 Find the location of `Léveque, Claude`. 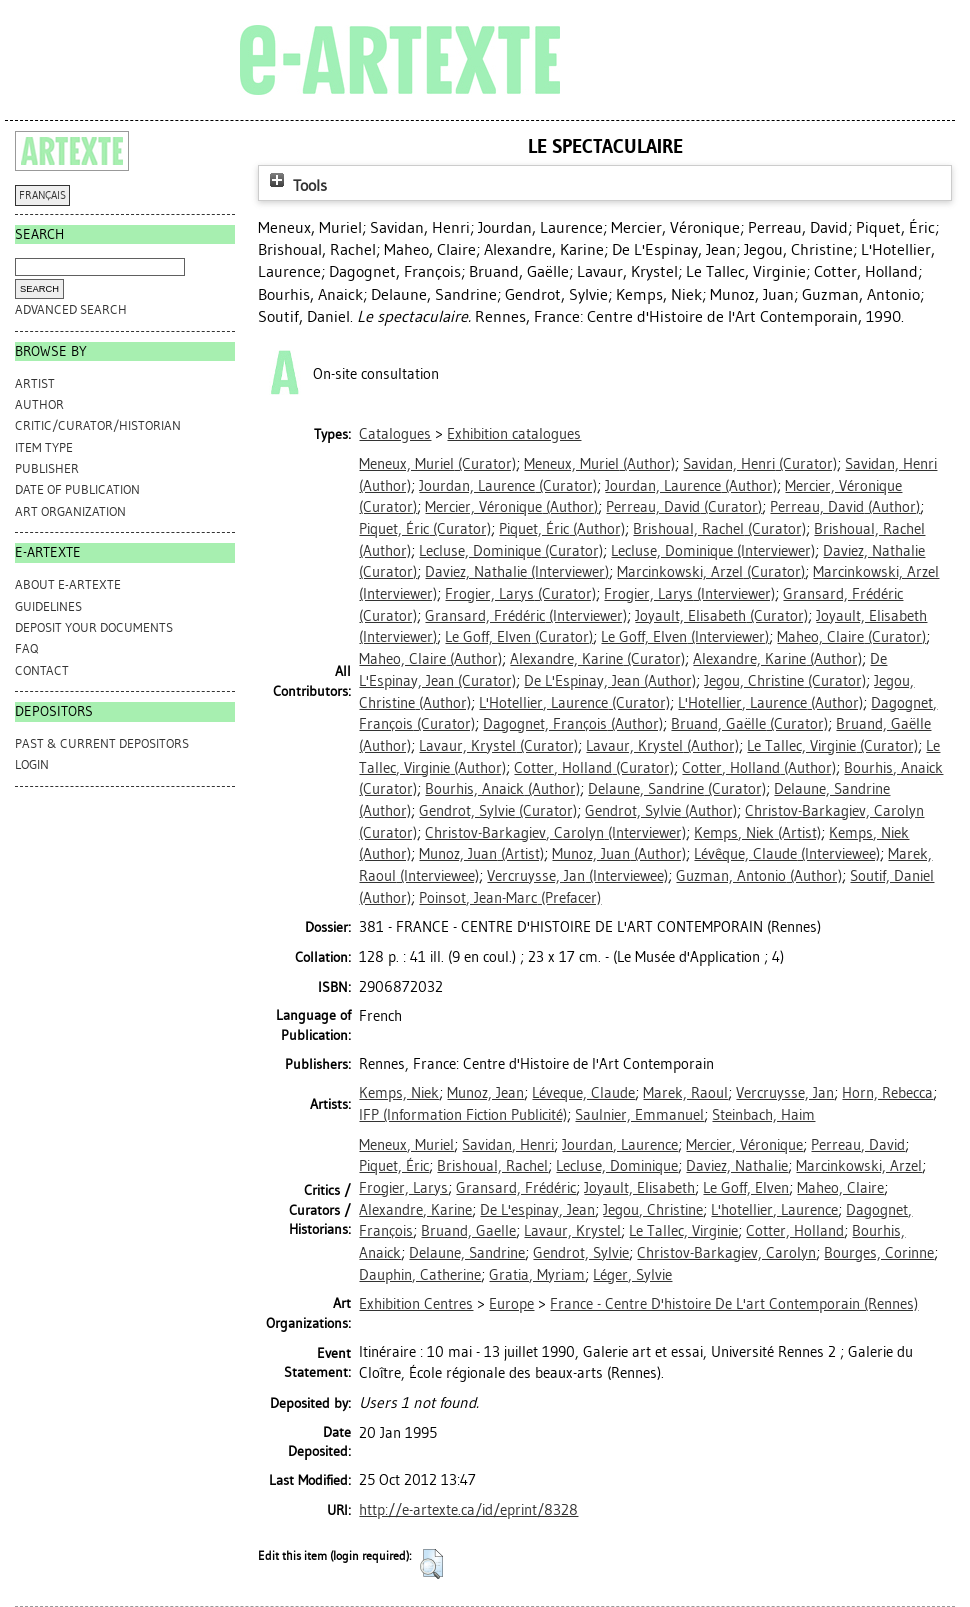

Léveque, Claude is located at coordinates (583, 1093).